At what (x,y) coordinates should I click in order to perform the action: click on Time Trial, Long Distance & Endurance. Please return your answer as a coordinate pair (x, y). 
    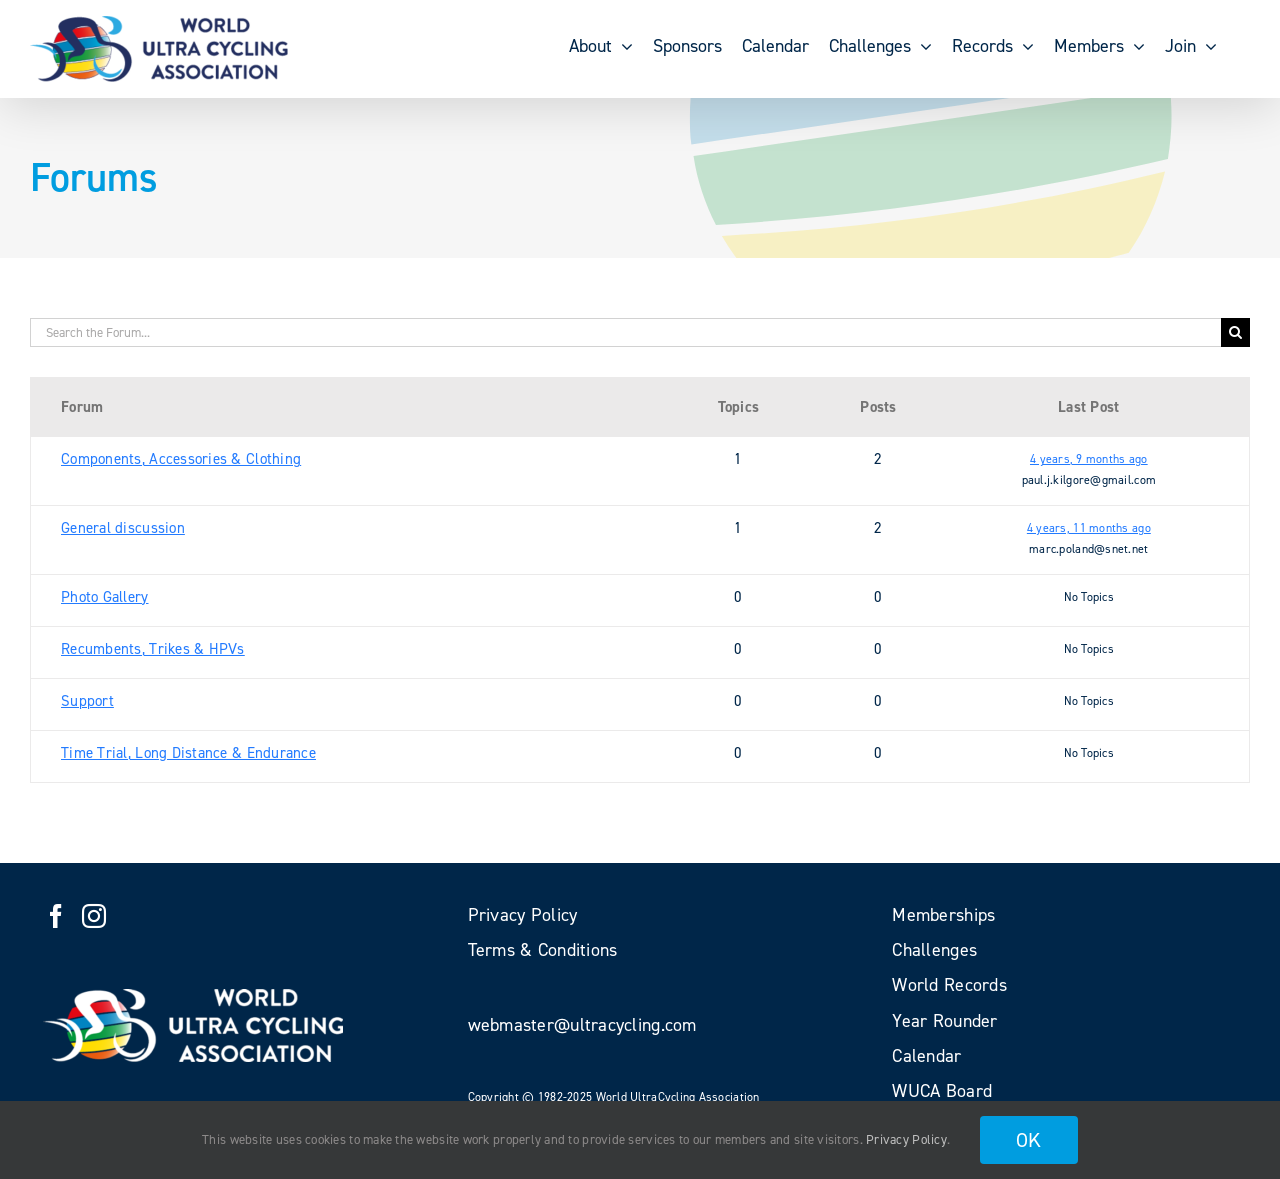
    Looking at the image, I should click on (188, 753).